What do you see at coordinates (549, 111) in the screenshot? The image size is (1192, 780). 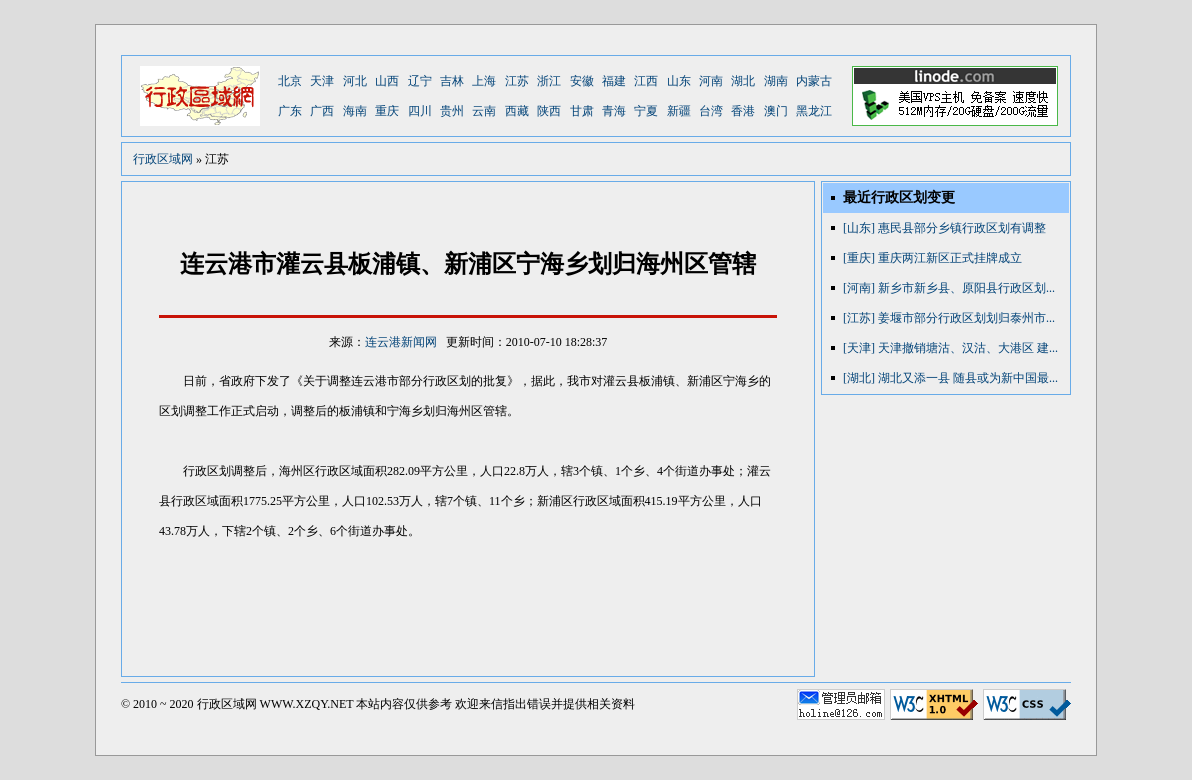 I see `陕西` at bounding box center [549, 111].